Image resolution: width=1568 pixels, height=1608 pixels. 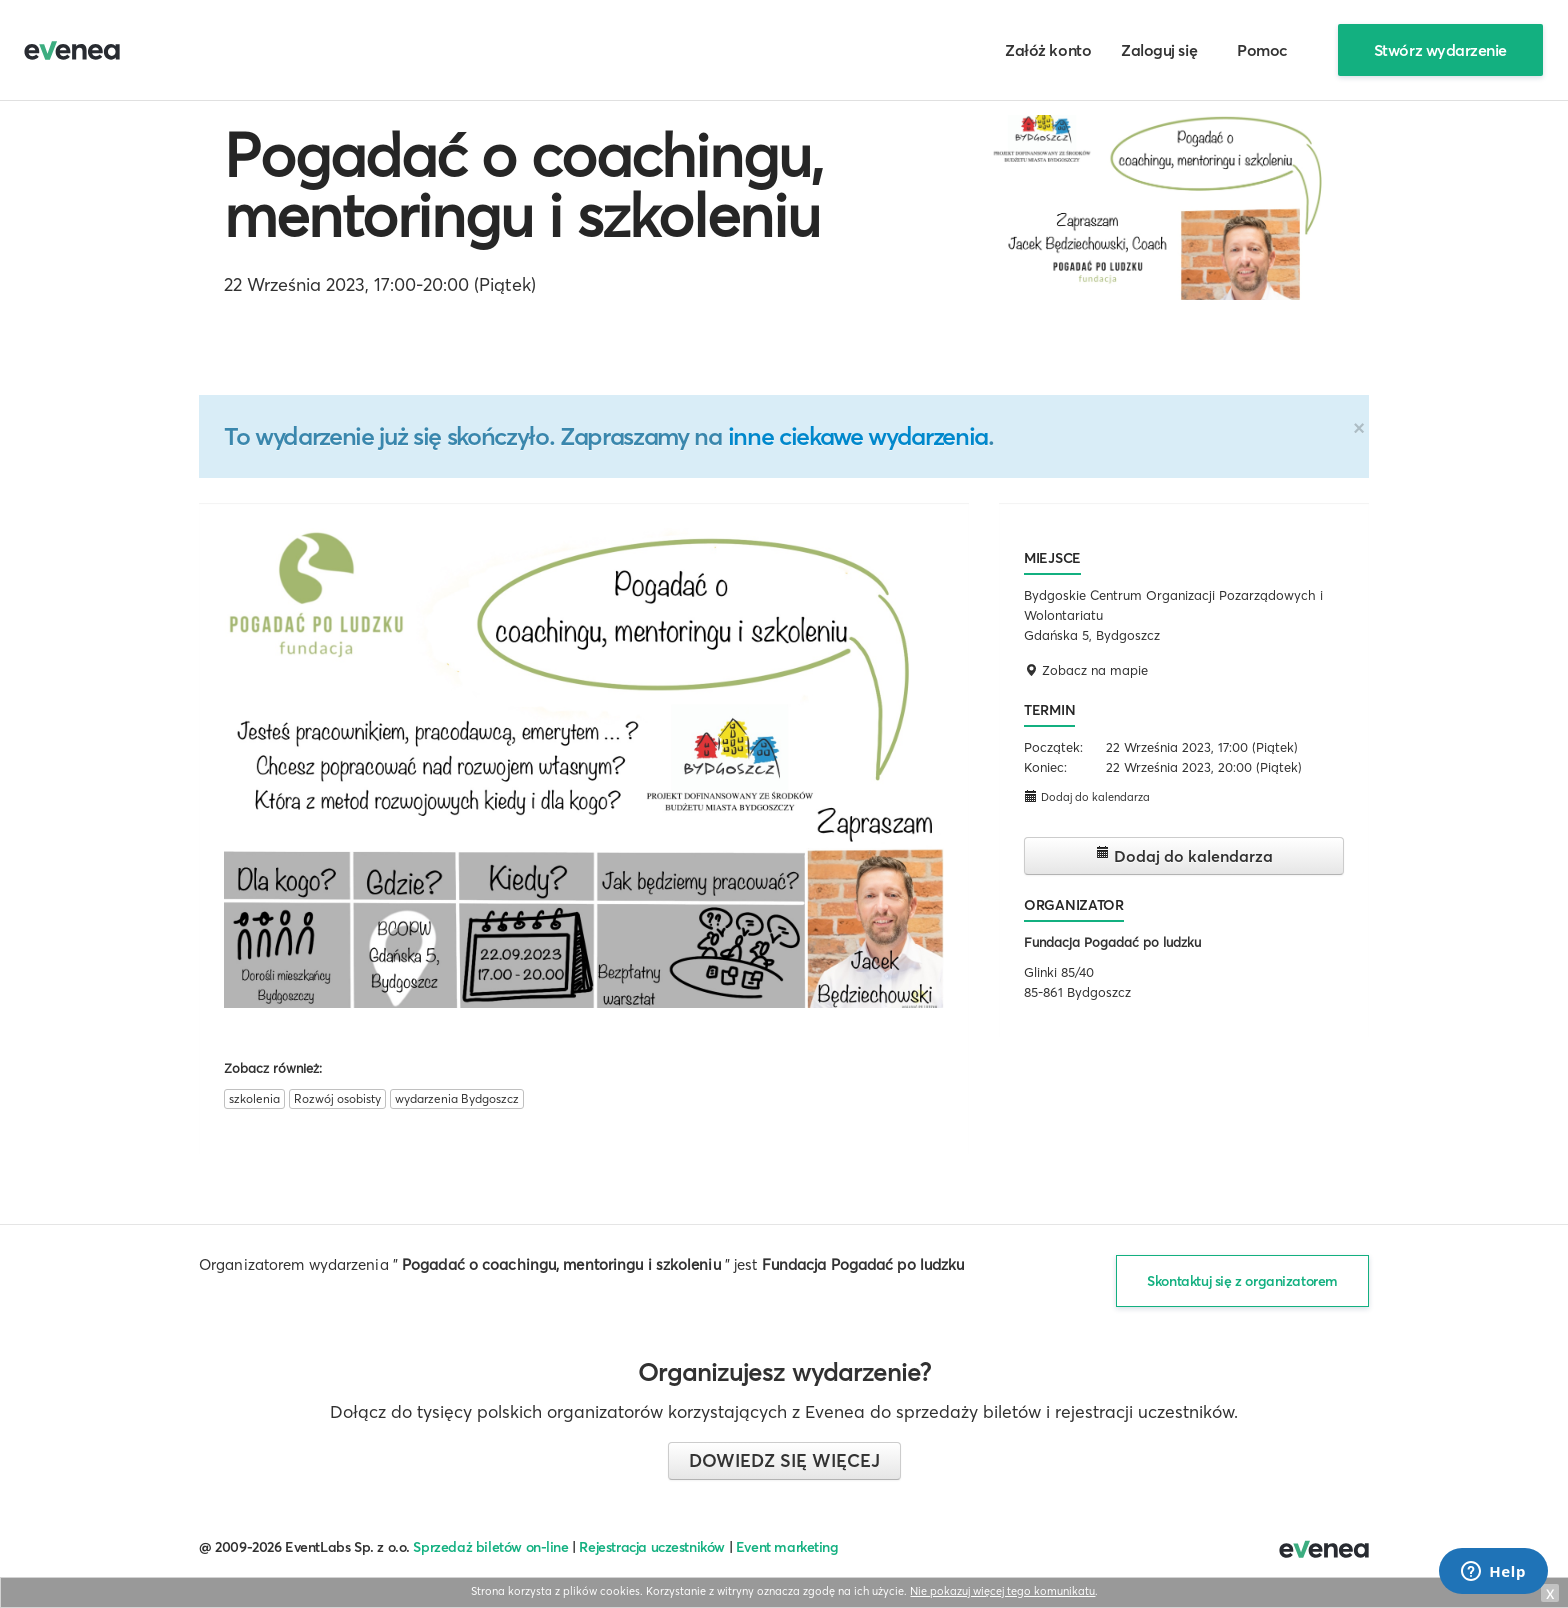 I want to click on Zobacz na mapie [button], so click(x=1086, y=670).